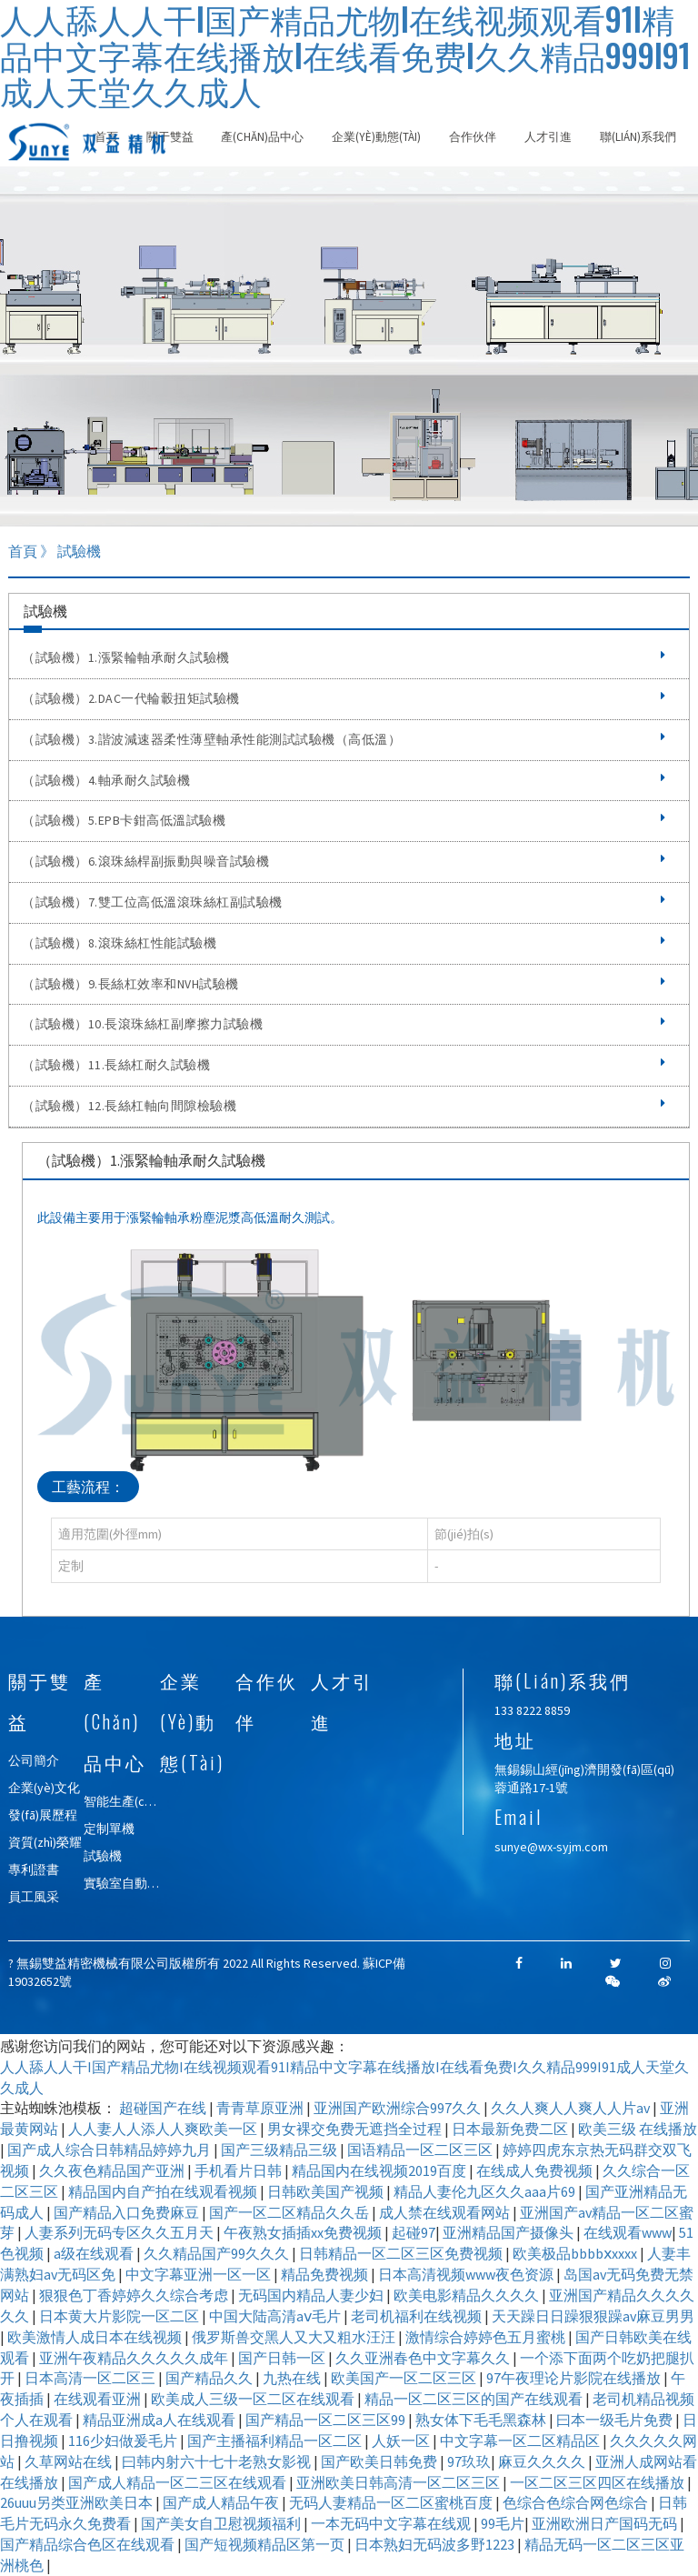  Describe the element at coordinates (399, 2482) in the screenshot. I see `亚洲欧美日韩高清一区二区三区` at that location.